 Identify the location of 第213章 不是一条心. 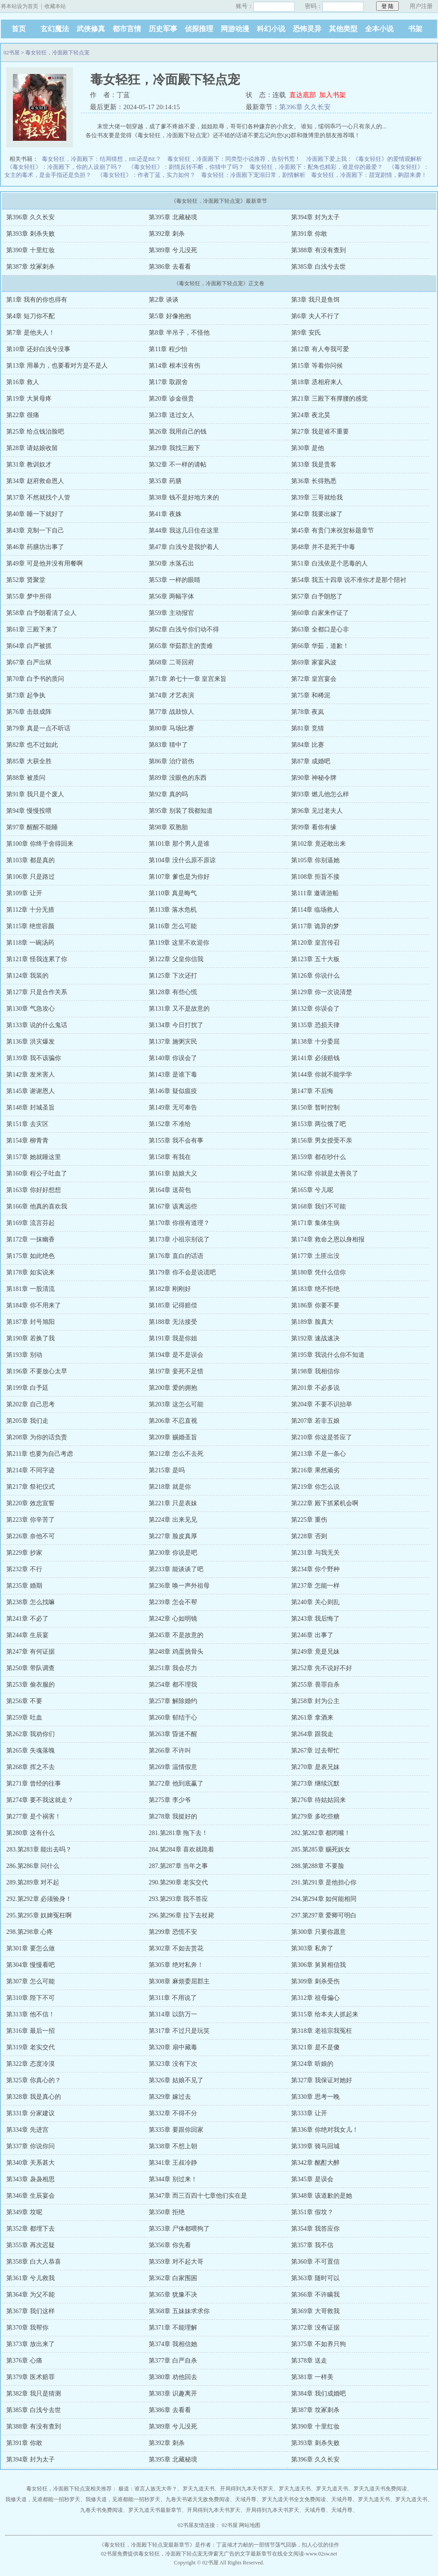
(318, 1453).